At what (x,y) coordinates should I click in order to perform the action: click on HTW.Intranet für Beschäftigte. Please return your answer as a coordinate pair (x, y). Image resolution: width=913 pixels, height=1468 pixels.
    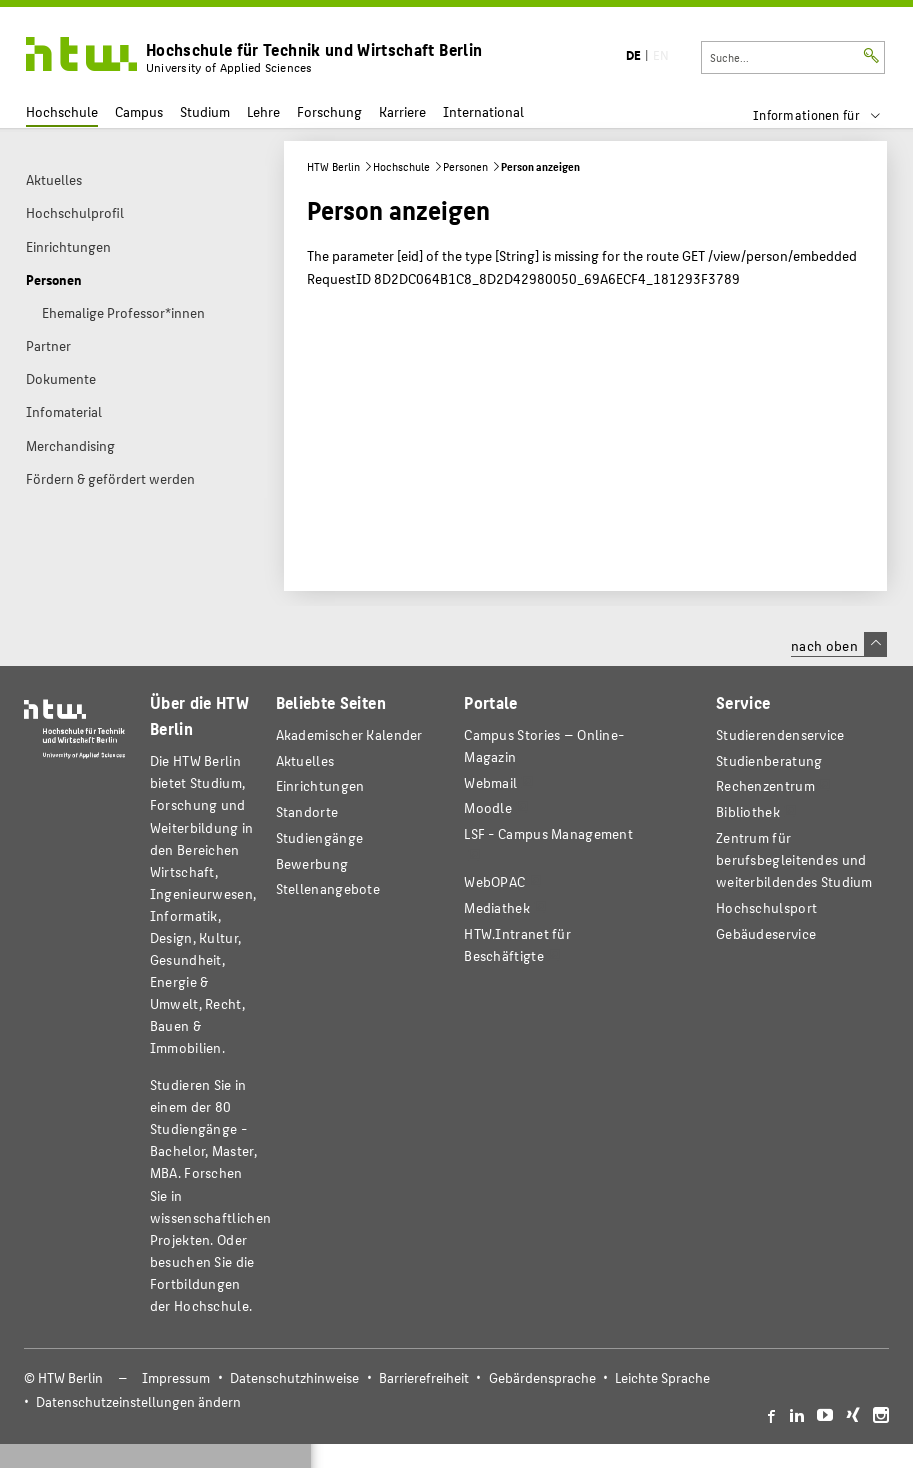
    Looking at the image, I should click on (517, 944).